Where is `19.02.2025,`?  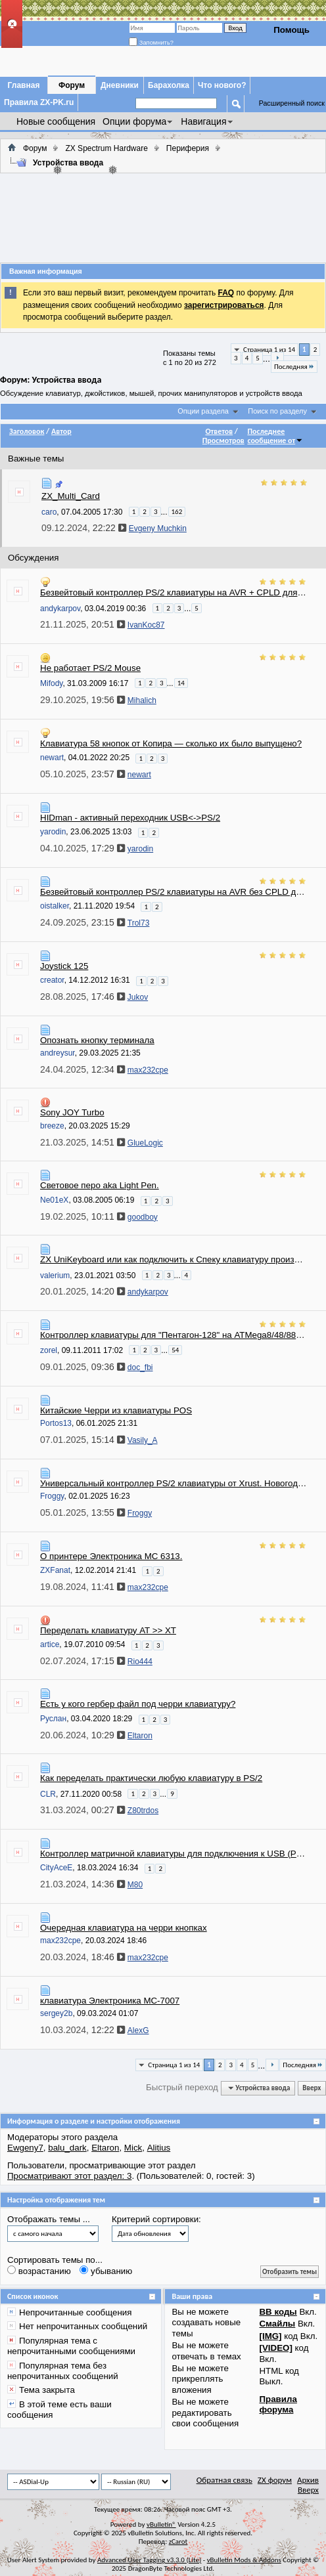
19.02.2025, is located at coordinates (82, 1216).